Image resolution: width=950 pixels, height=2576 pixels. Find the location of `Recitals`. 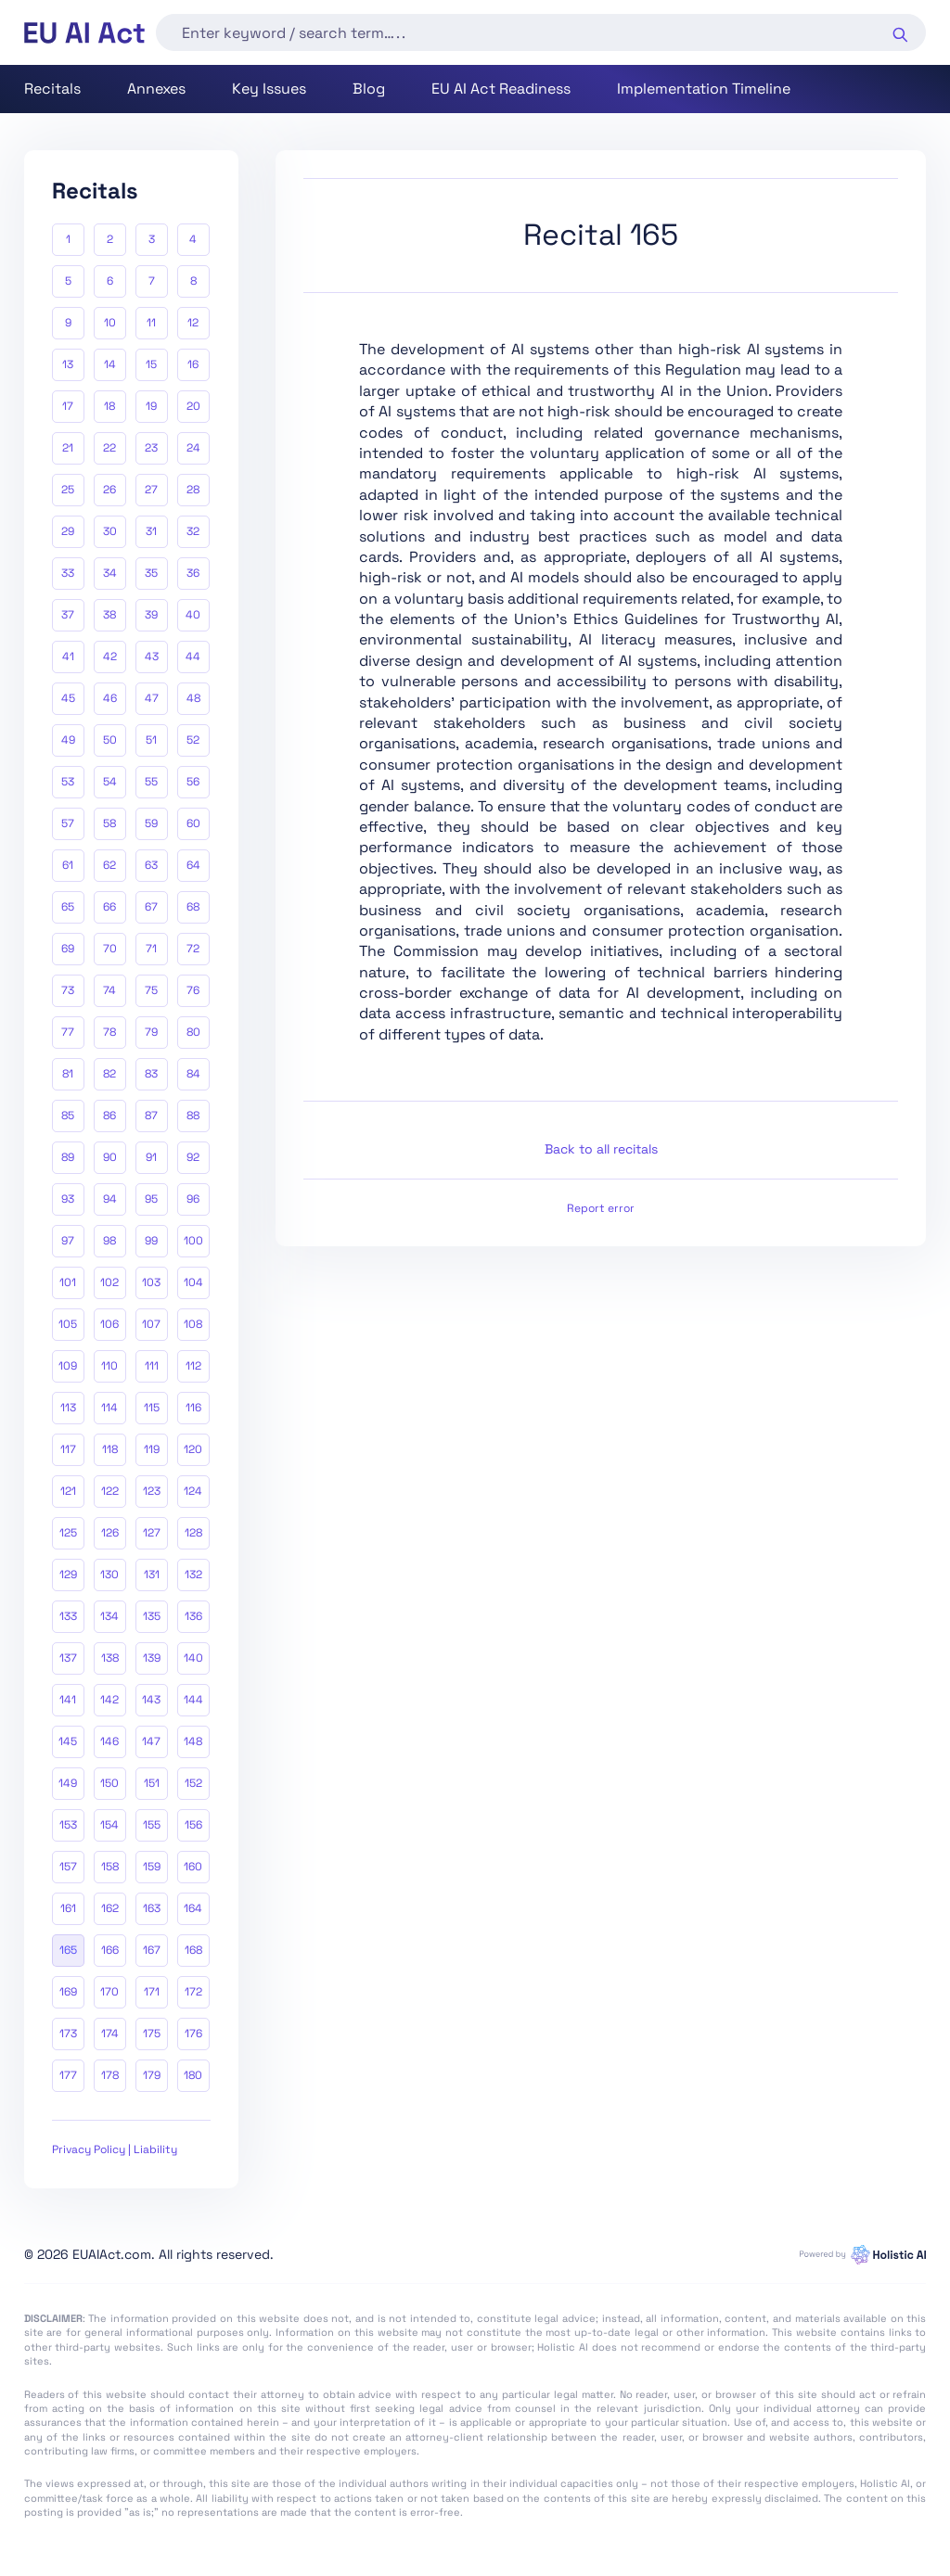

Recitals is located at coordinates (52, 88).